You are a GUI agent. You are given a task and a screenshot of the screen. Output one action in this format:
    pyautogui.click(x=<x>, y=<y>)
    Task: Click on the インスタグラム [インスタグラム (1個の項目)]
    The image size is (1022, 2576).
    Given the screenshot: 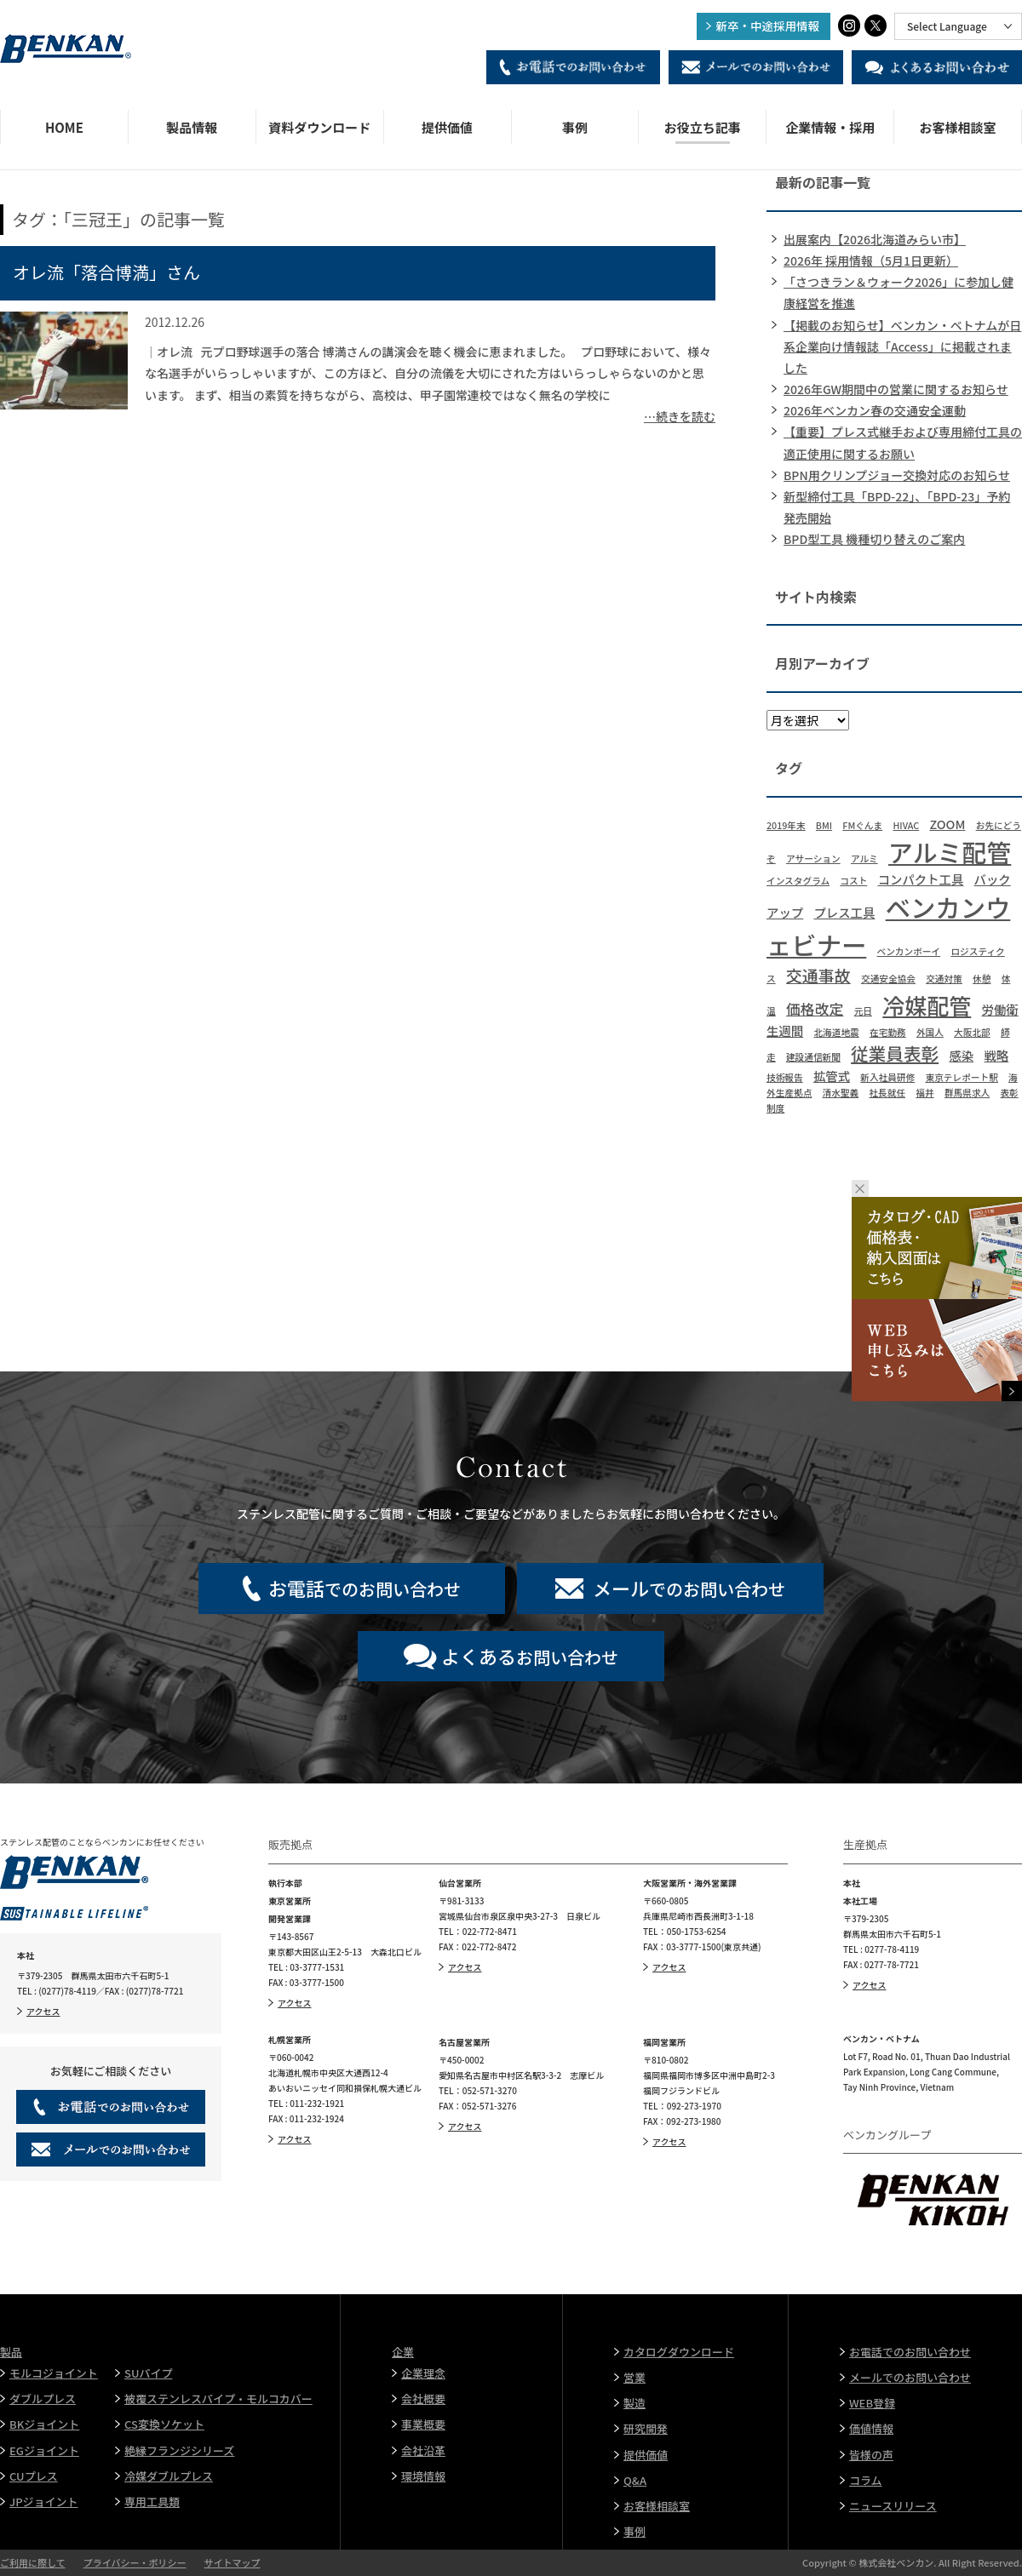 What is the action you would take?
    pyautogui.click(x=798, y=880)
    